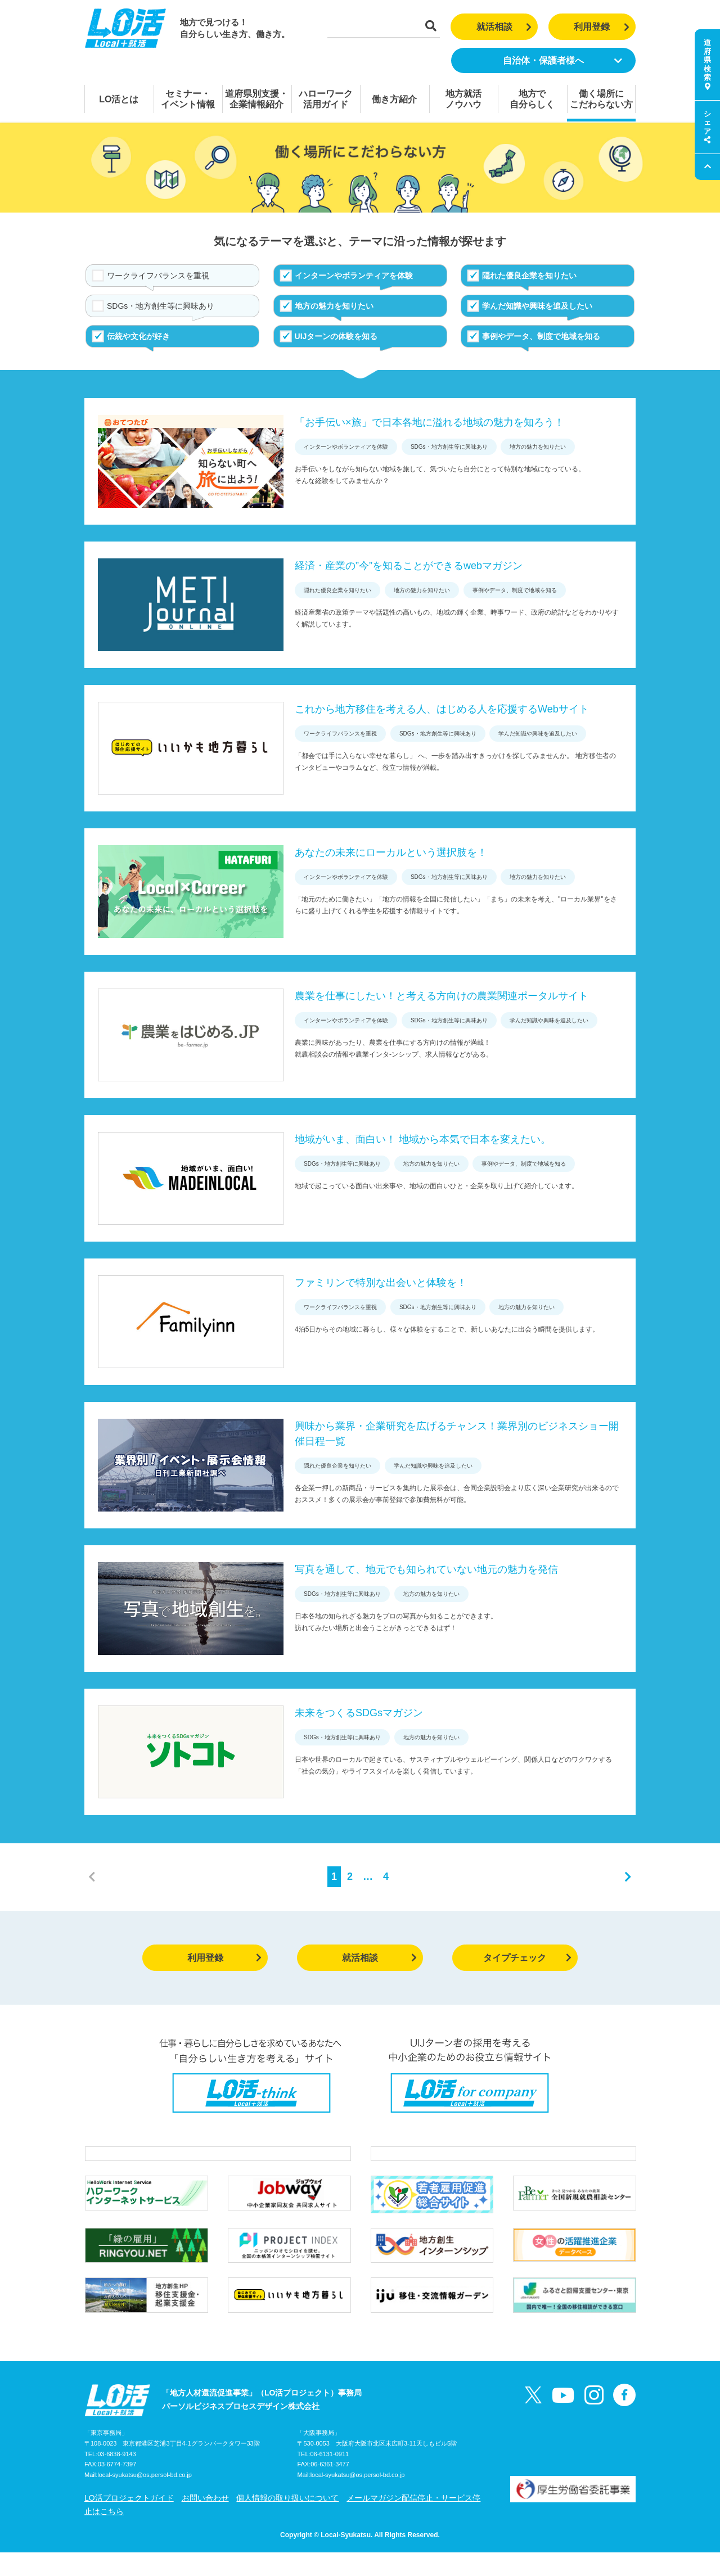 The image size is (720, 2576). I want to click on LO活とは, so click(118, 99).